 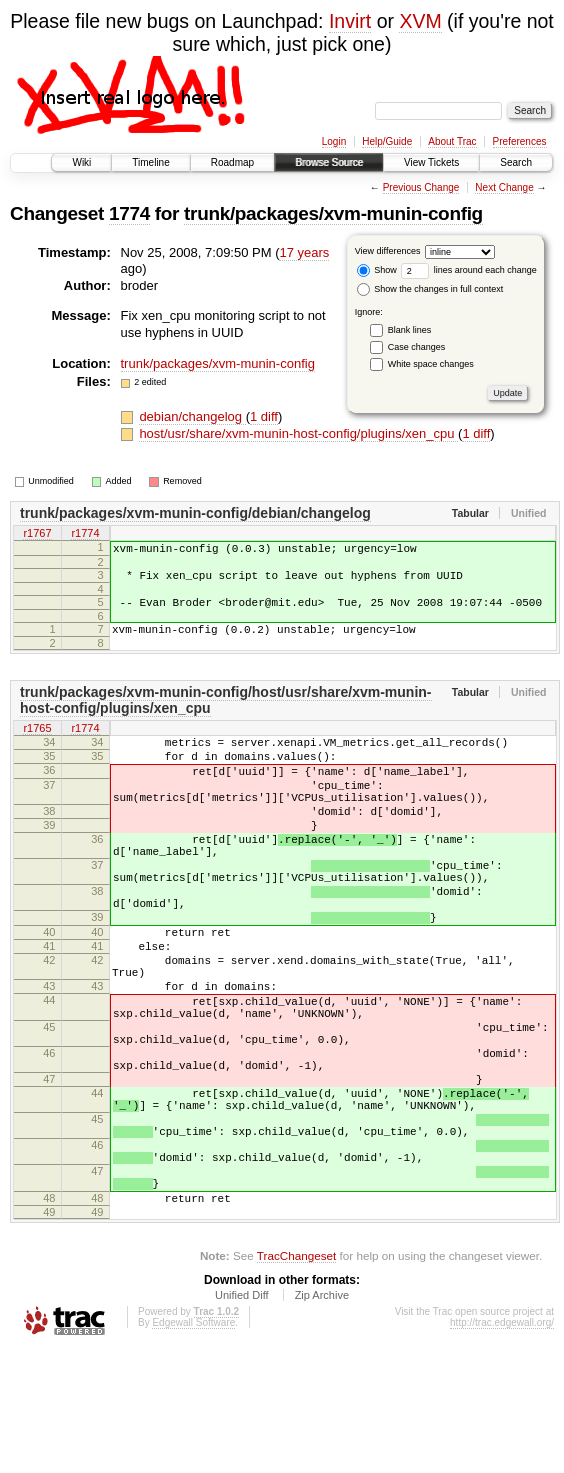 I want to click on View differences, so click(x=388, y=251).